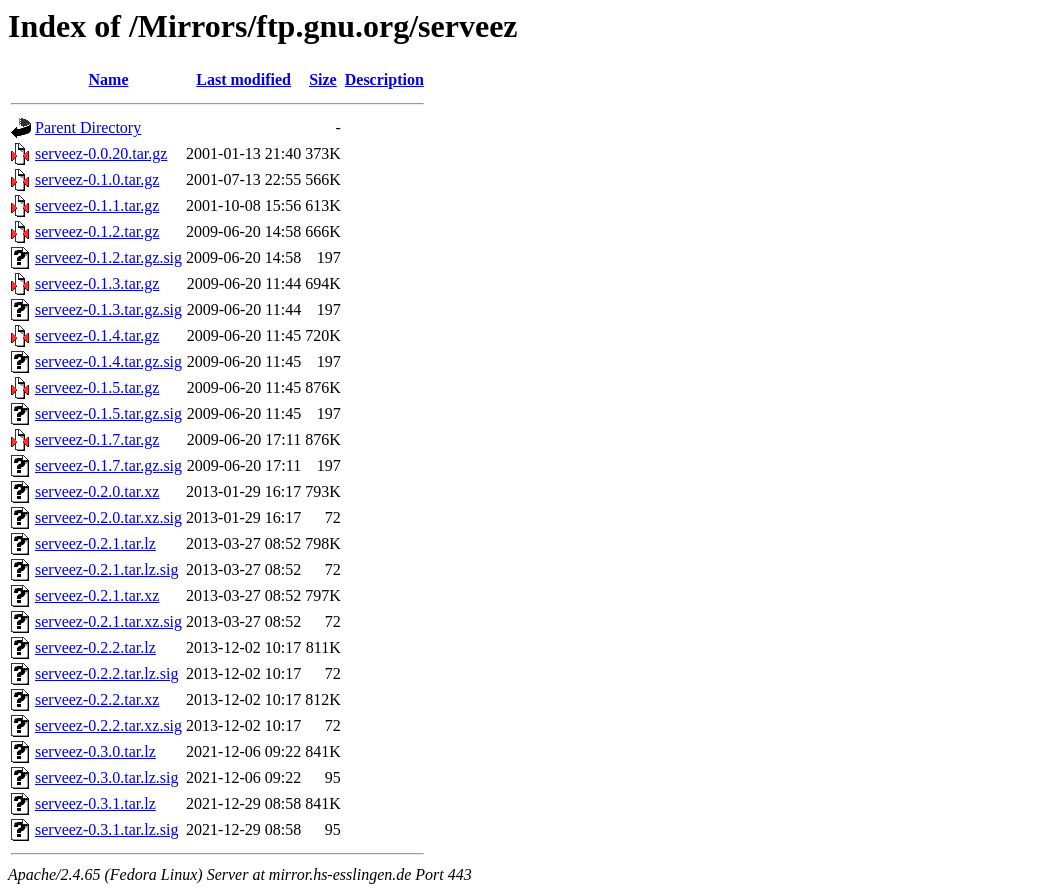 Image resolution: width=1047 pixels, height=892 pixels. What do you see at coordinates (243, 79) in the screenshot?
I see `Last modified` at bounding box center [243, 79].